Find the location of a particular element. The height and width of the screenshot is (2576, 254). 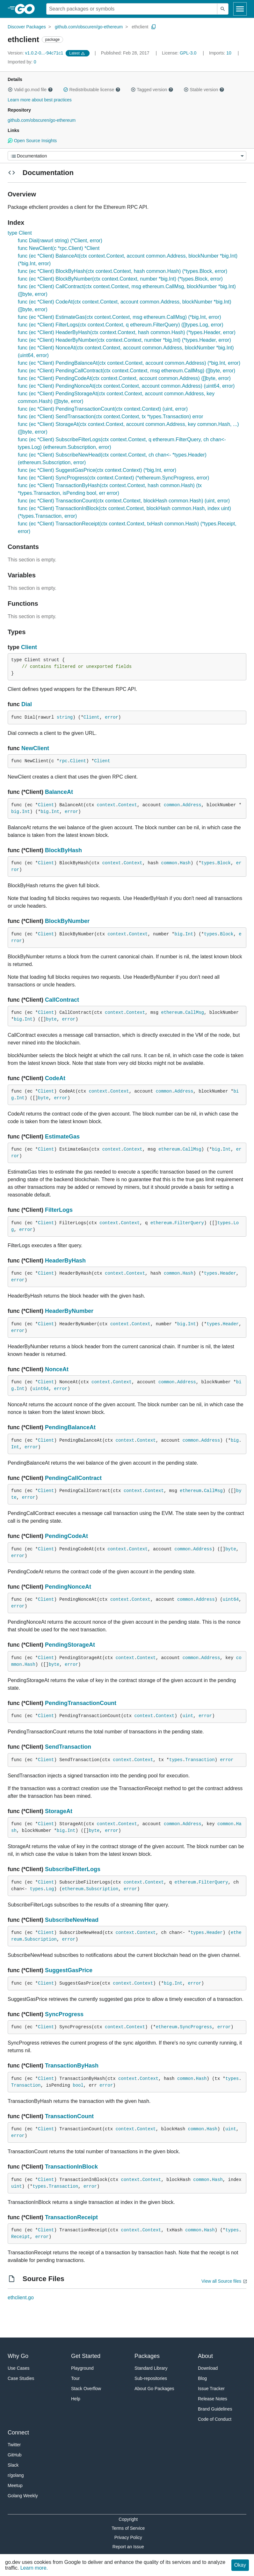

Help is located at coordinates (75, 2398).